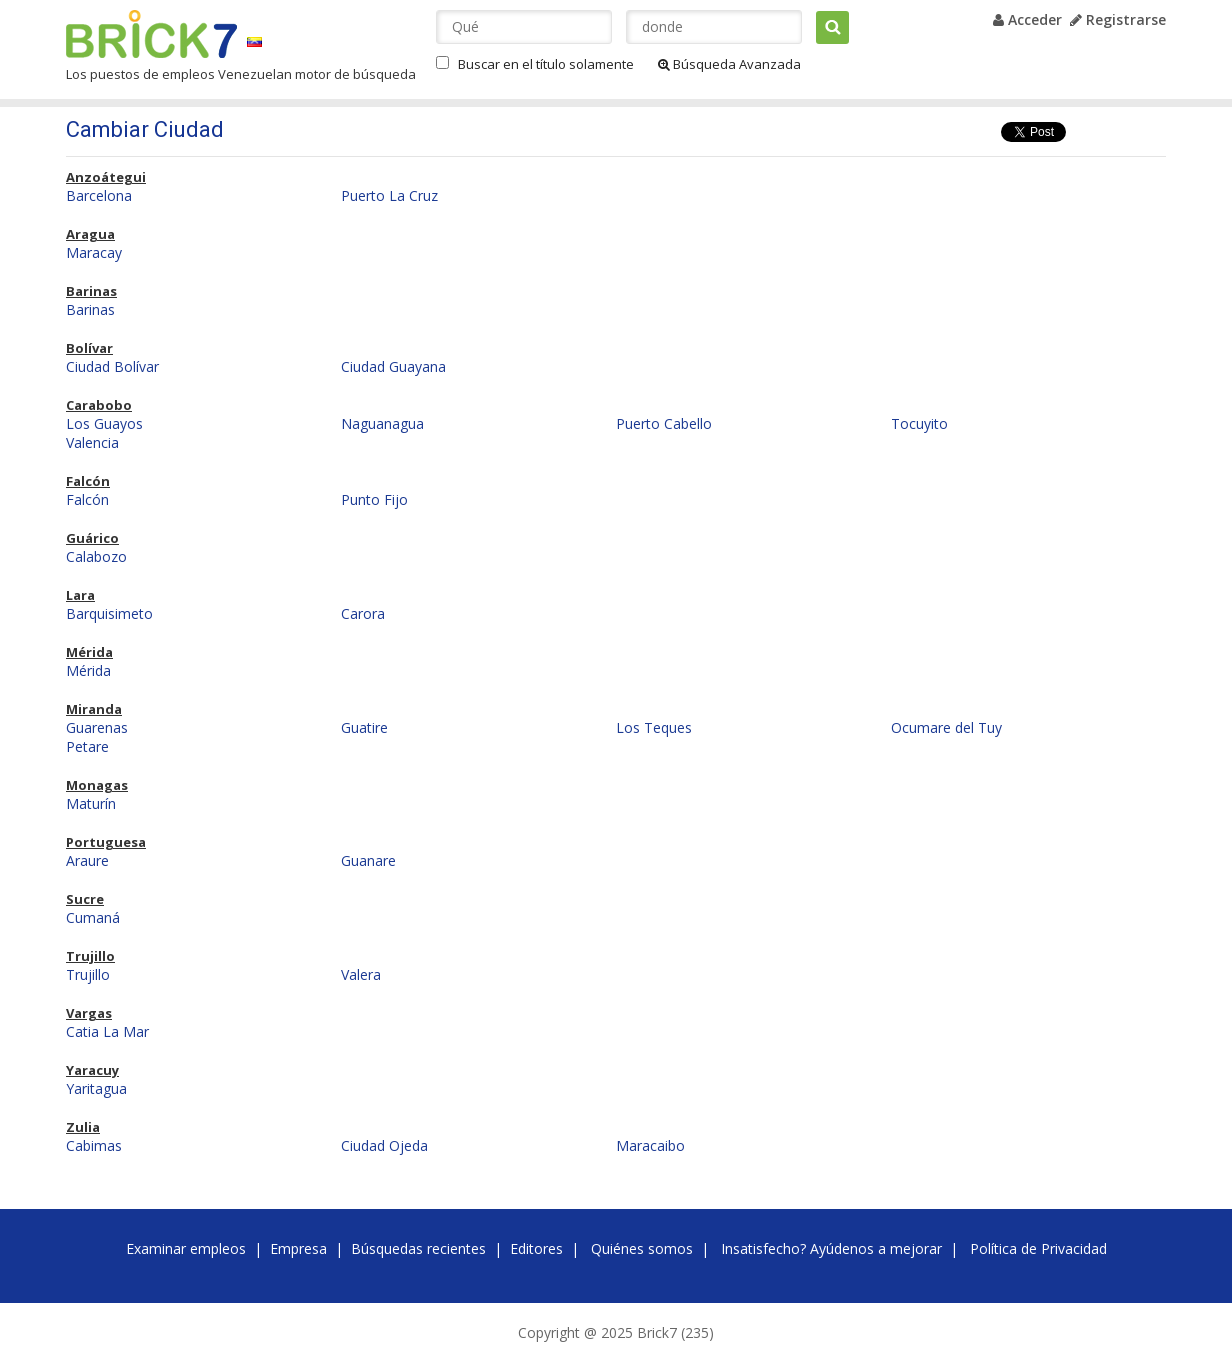  What do you see at coordinates (89, 652) in the screenshot?
I see `Mérida` at bounding box center [89, 652].